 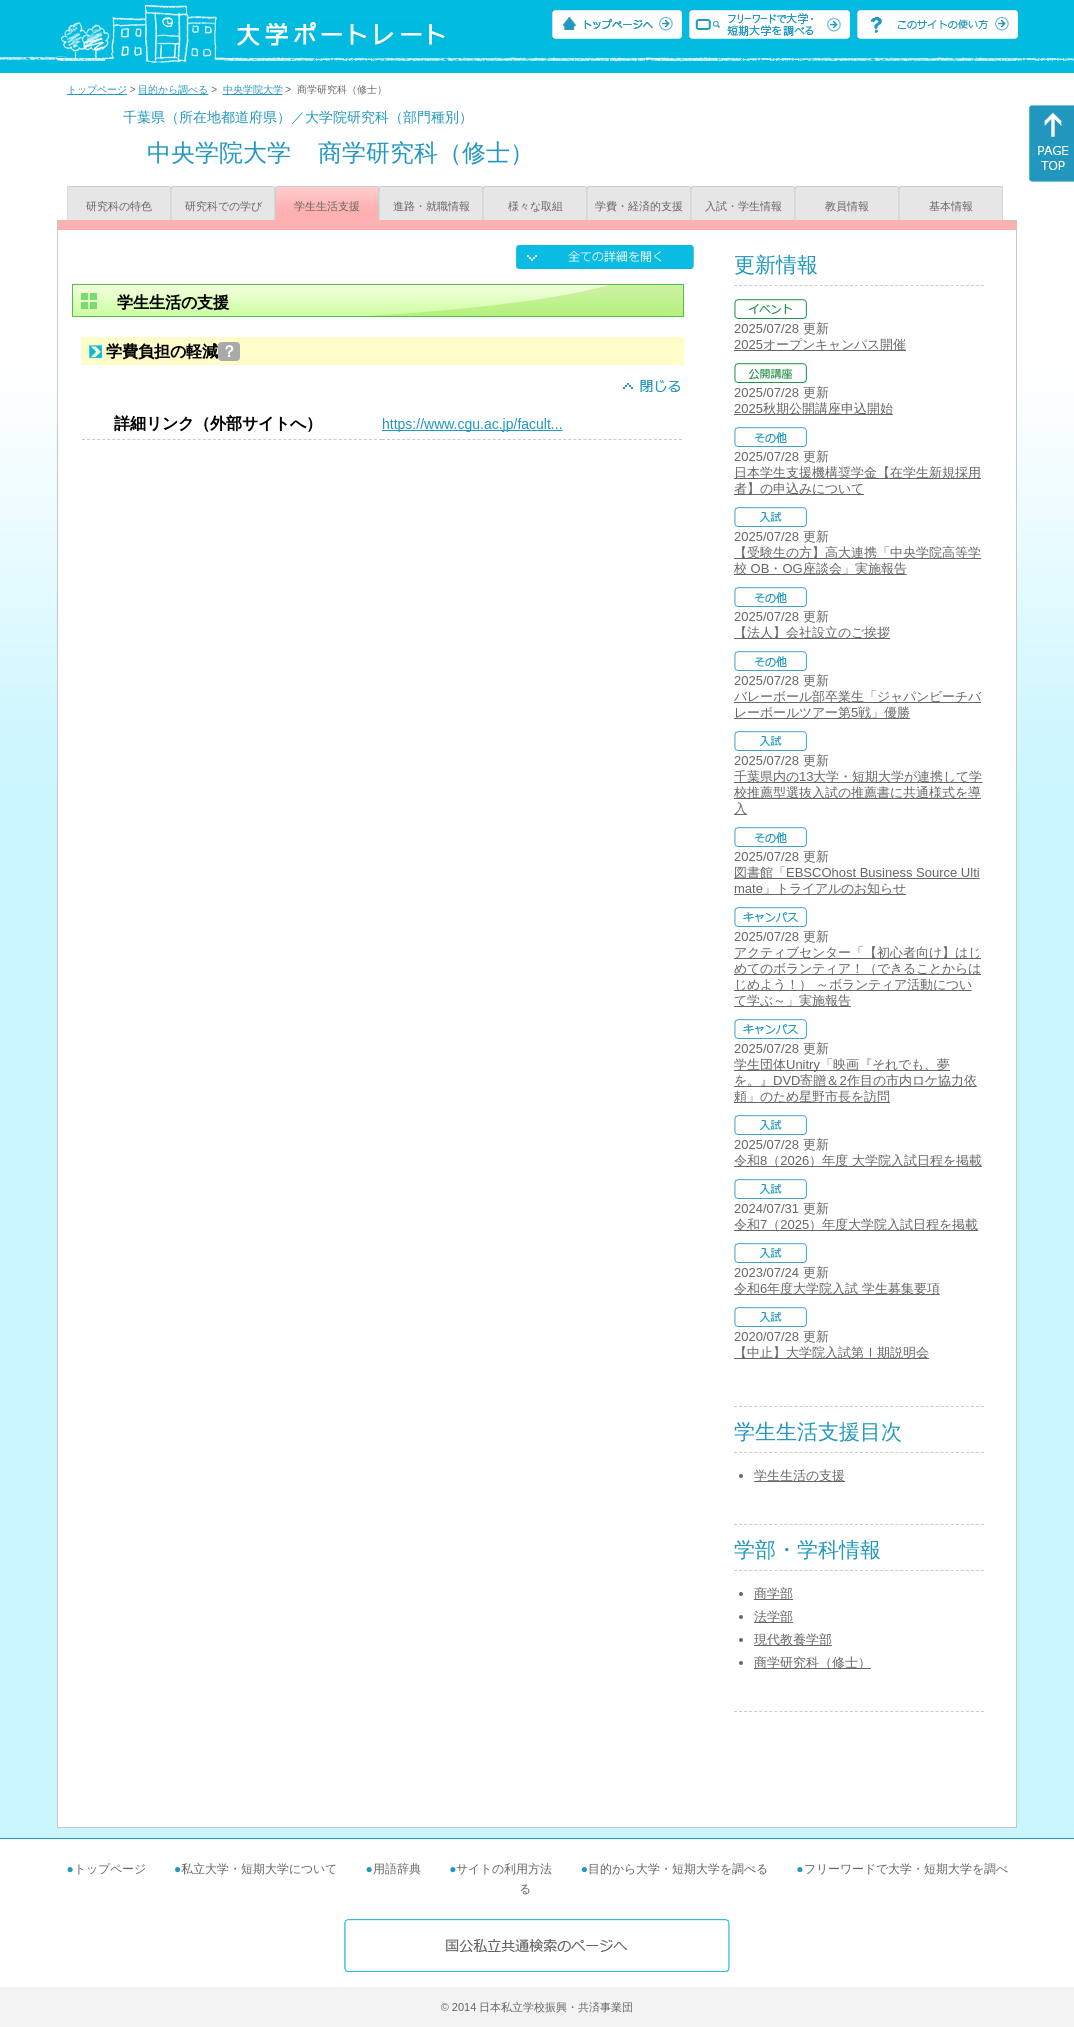 What do you see at coordinates (504, 1869) in the screenshot?
I see `サイトの利用方法` at bounding box center [504, 1869].